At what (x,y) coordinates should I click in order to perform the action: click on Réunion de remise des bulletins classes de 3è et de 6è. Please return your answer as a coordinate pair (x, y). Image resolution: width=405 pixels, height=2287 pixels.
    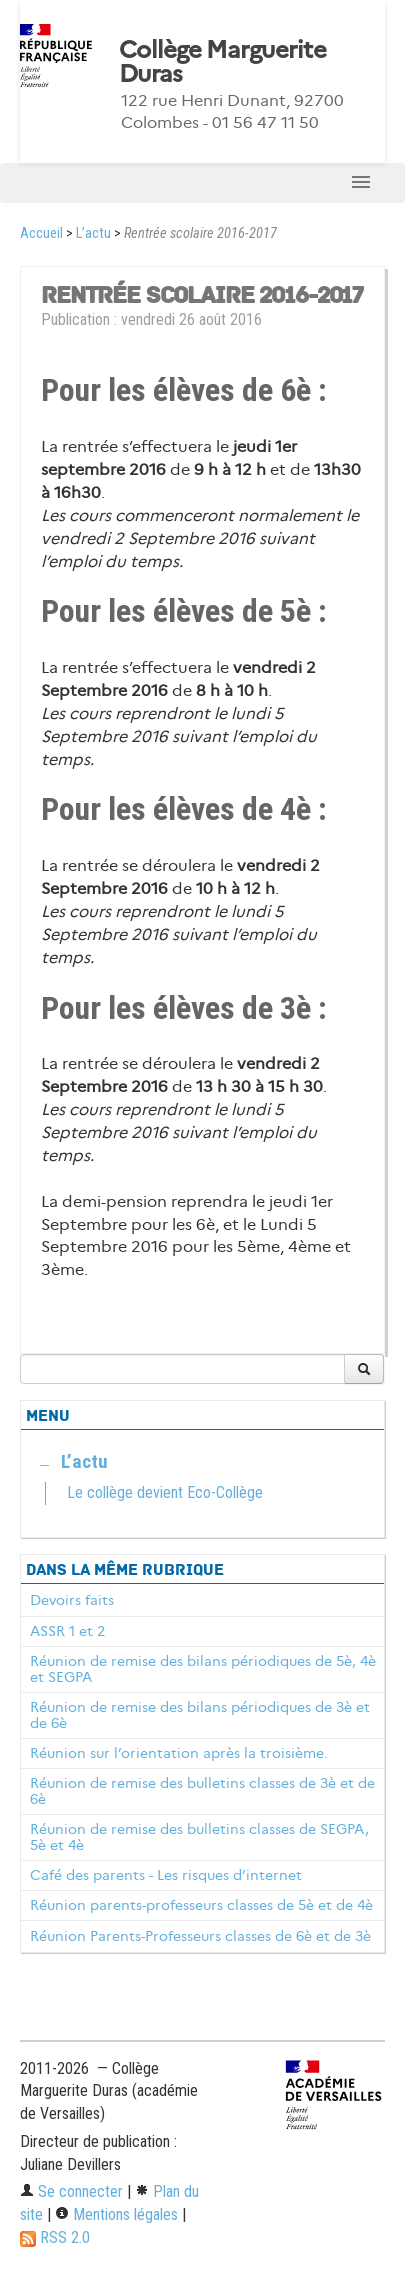
    Looking at the image, I should click on (202, 1791).